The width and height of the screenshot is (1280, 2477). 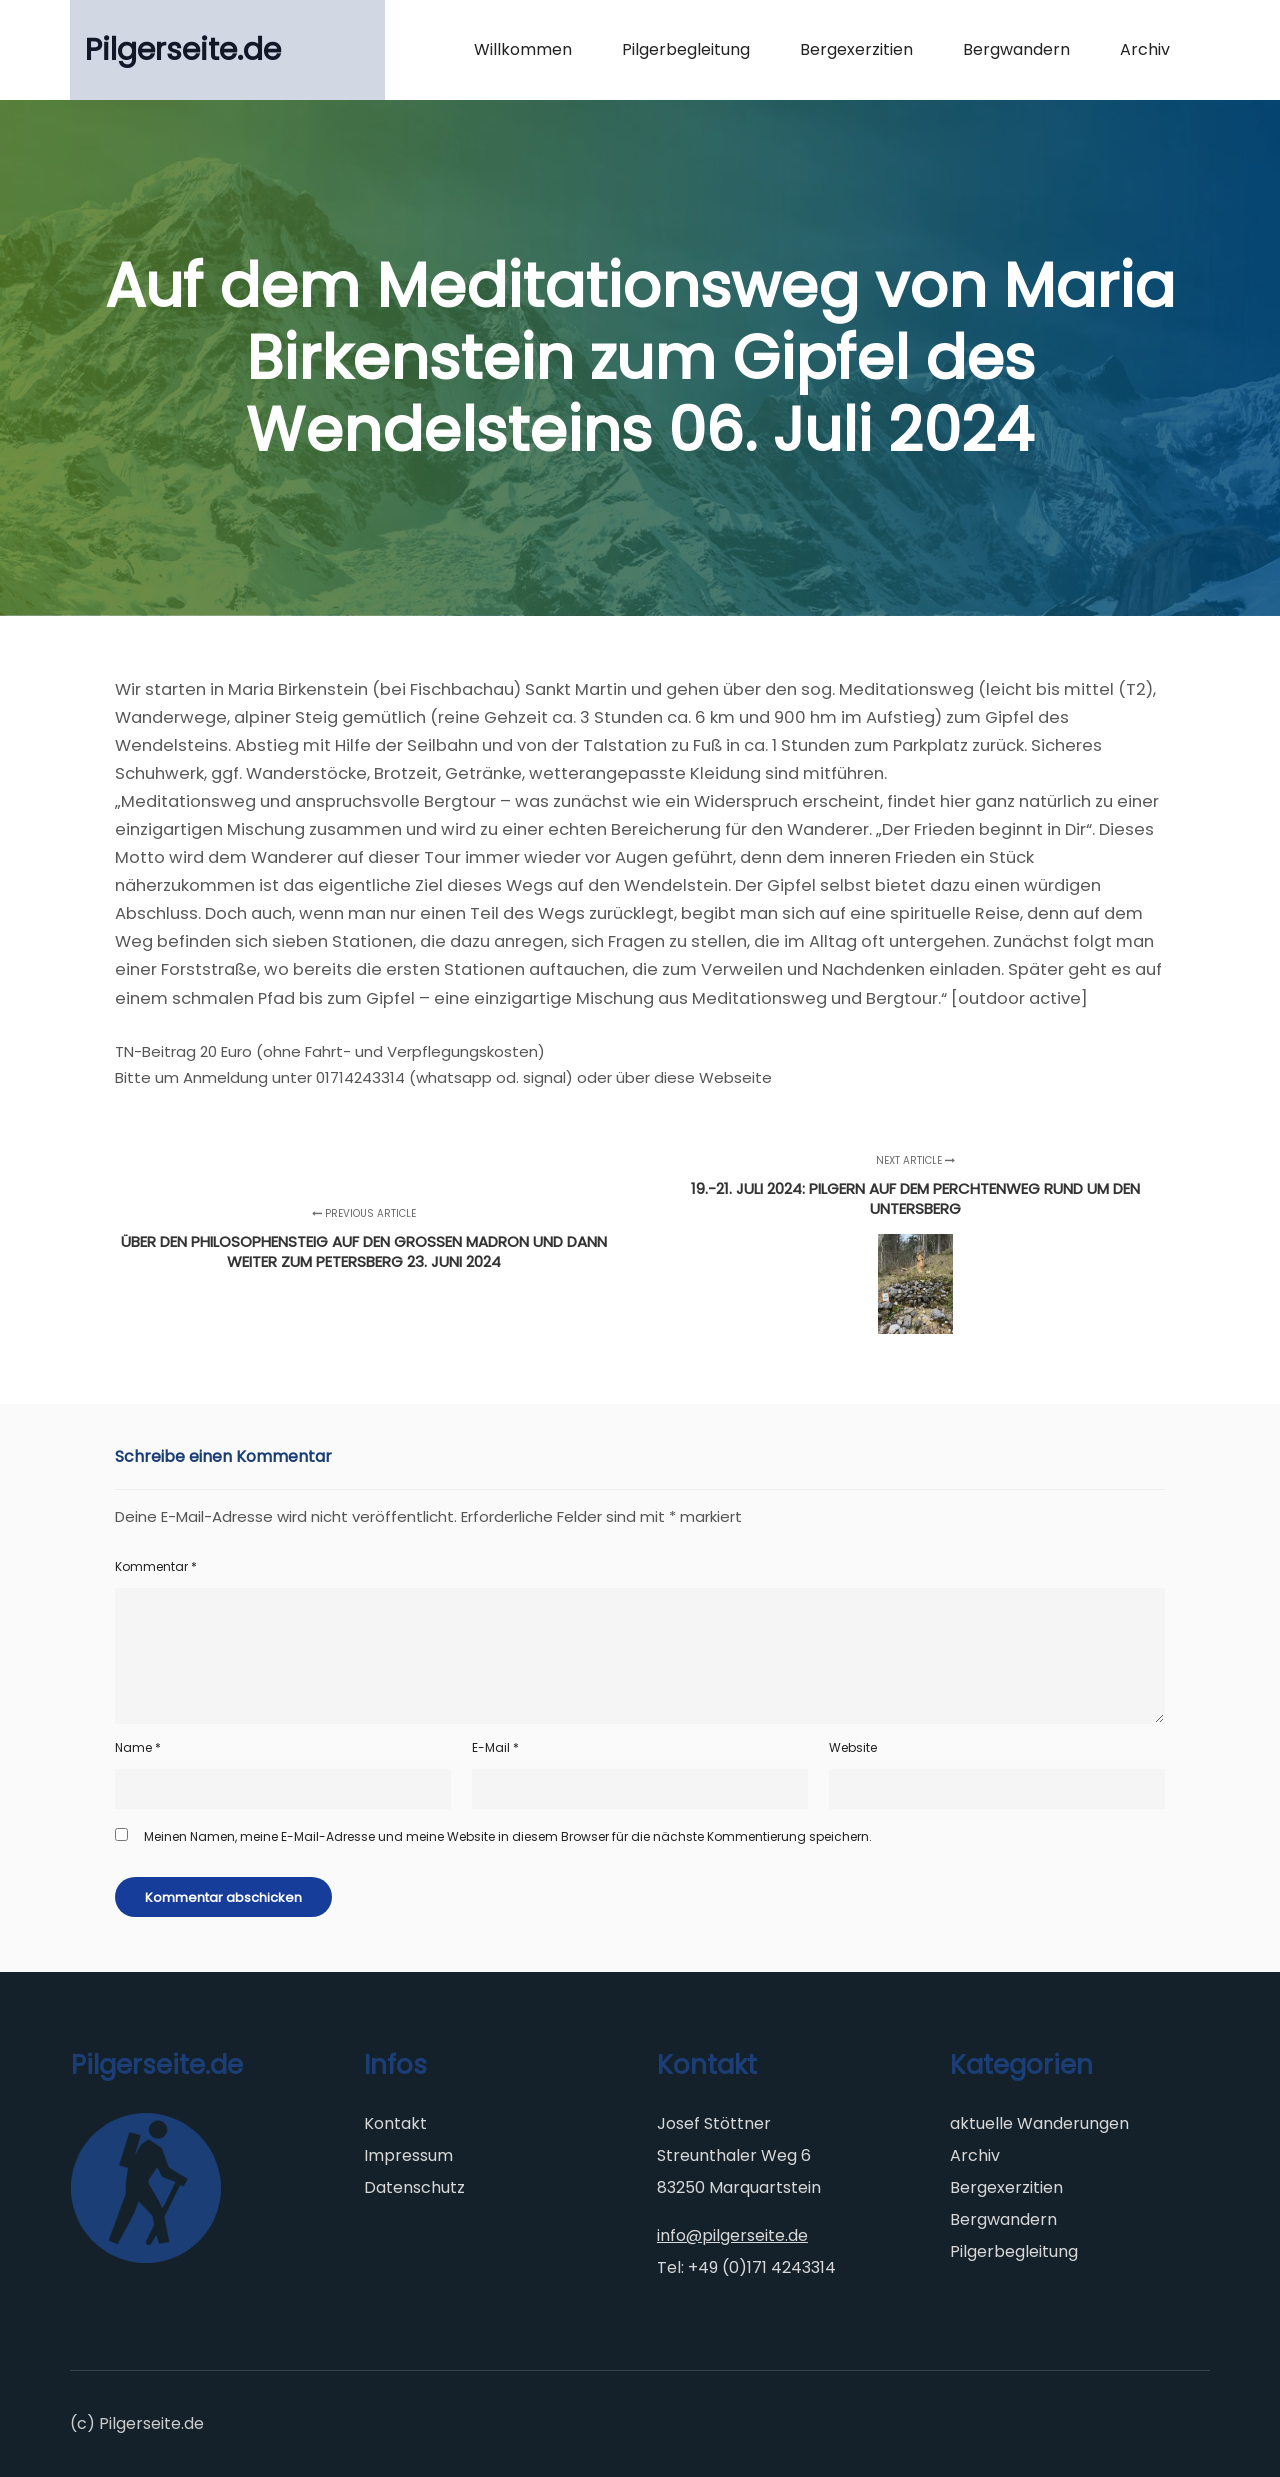 What do you see at coordinates (395, 2123) in the screenshot?
I see `Kontakt` at bounding box center [395, 2123].